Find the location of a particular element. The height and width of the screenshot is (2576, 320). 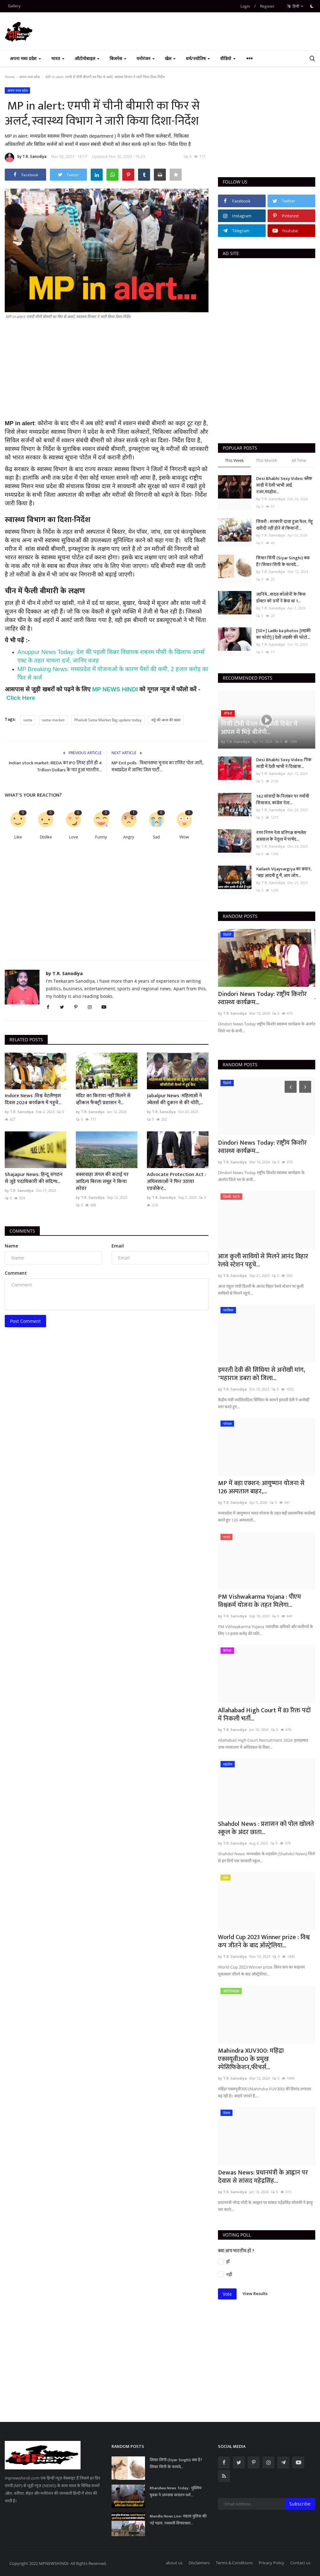

Phalodi Satta Market Big update today is located at coordinates (108, 720).